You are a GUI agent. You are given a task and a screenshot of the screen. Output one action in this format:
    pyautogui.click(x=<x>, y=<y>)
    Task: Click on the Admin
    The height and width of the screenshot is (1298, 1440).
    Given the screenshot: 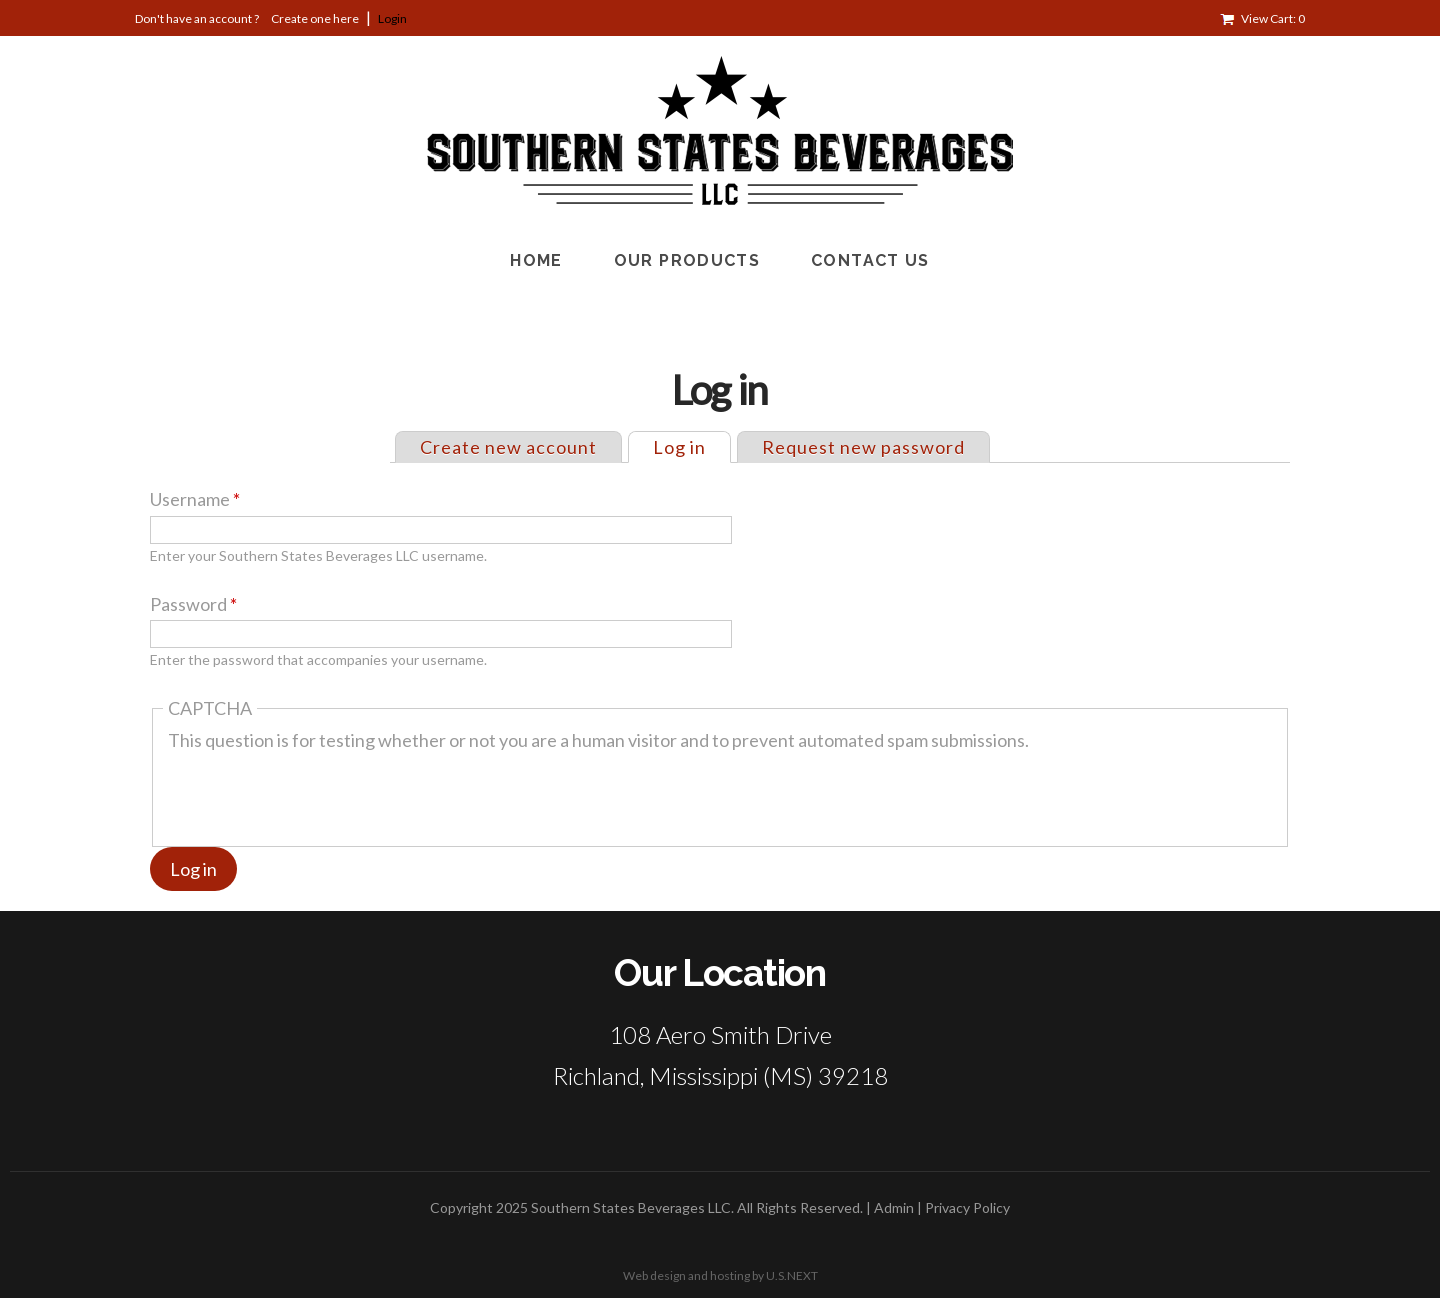 What is the action you would take?
    pyautogui.click(x=894, y=1207)
    